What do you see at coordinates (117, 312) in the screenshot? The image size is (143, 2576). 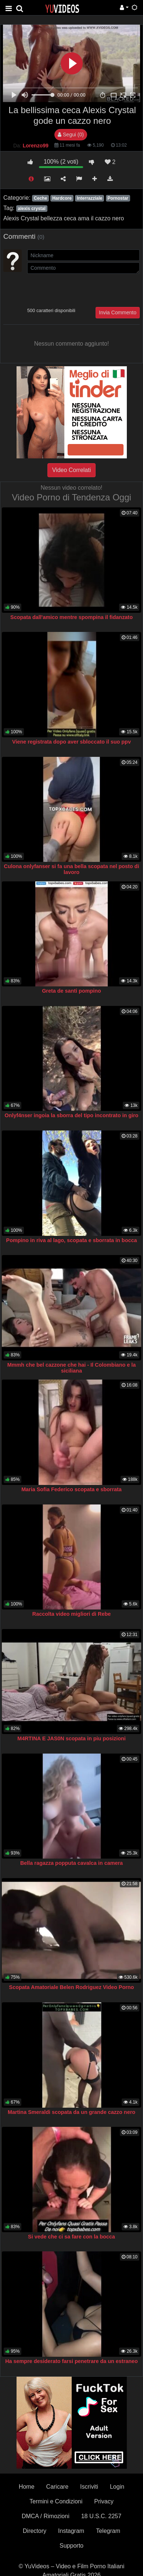 I see `Invia Commento` at bounding box center [117, 312].